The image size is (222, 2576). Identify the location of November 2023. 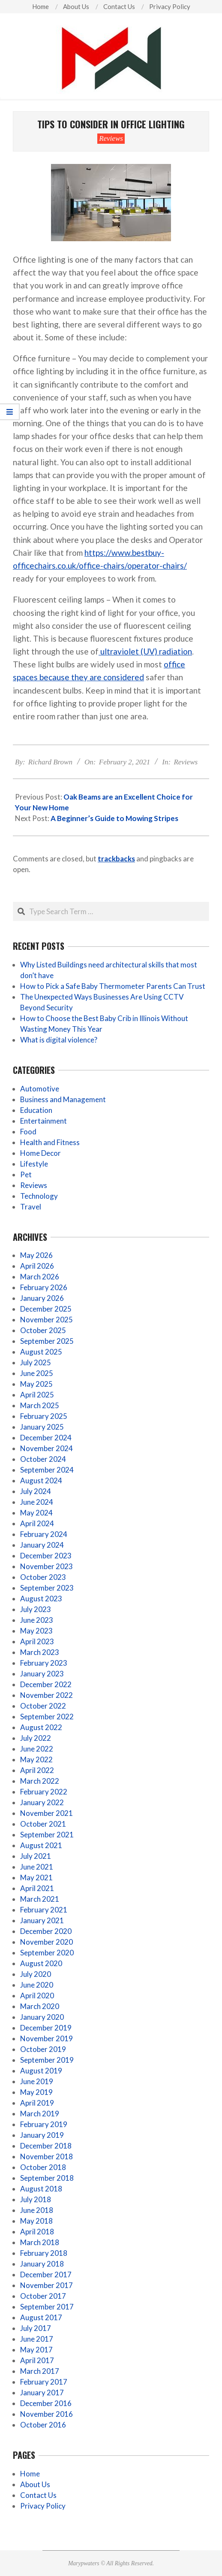
(46, 1566).